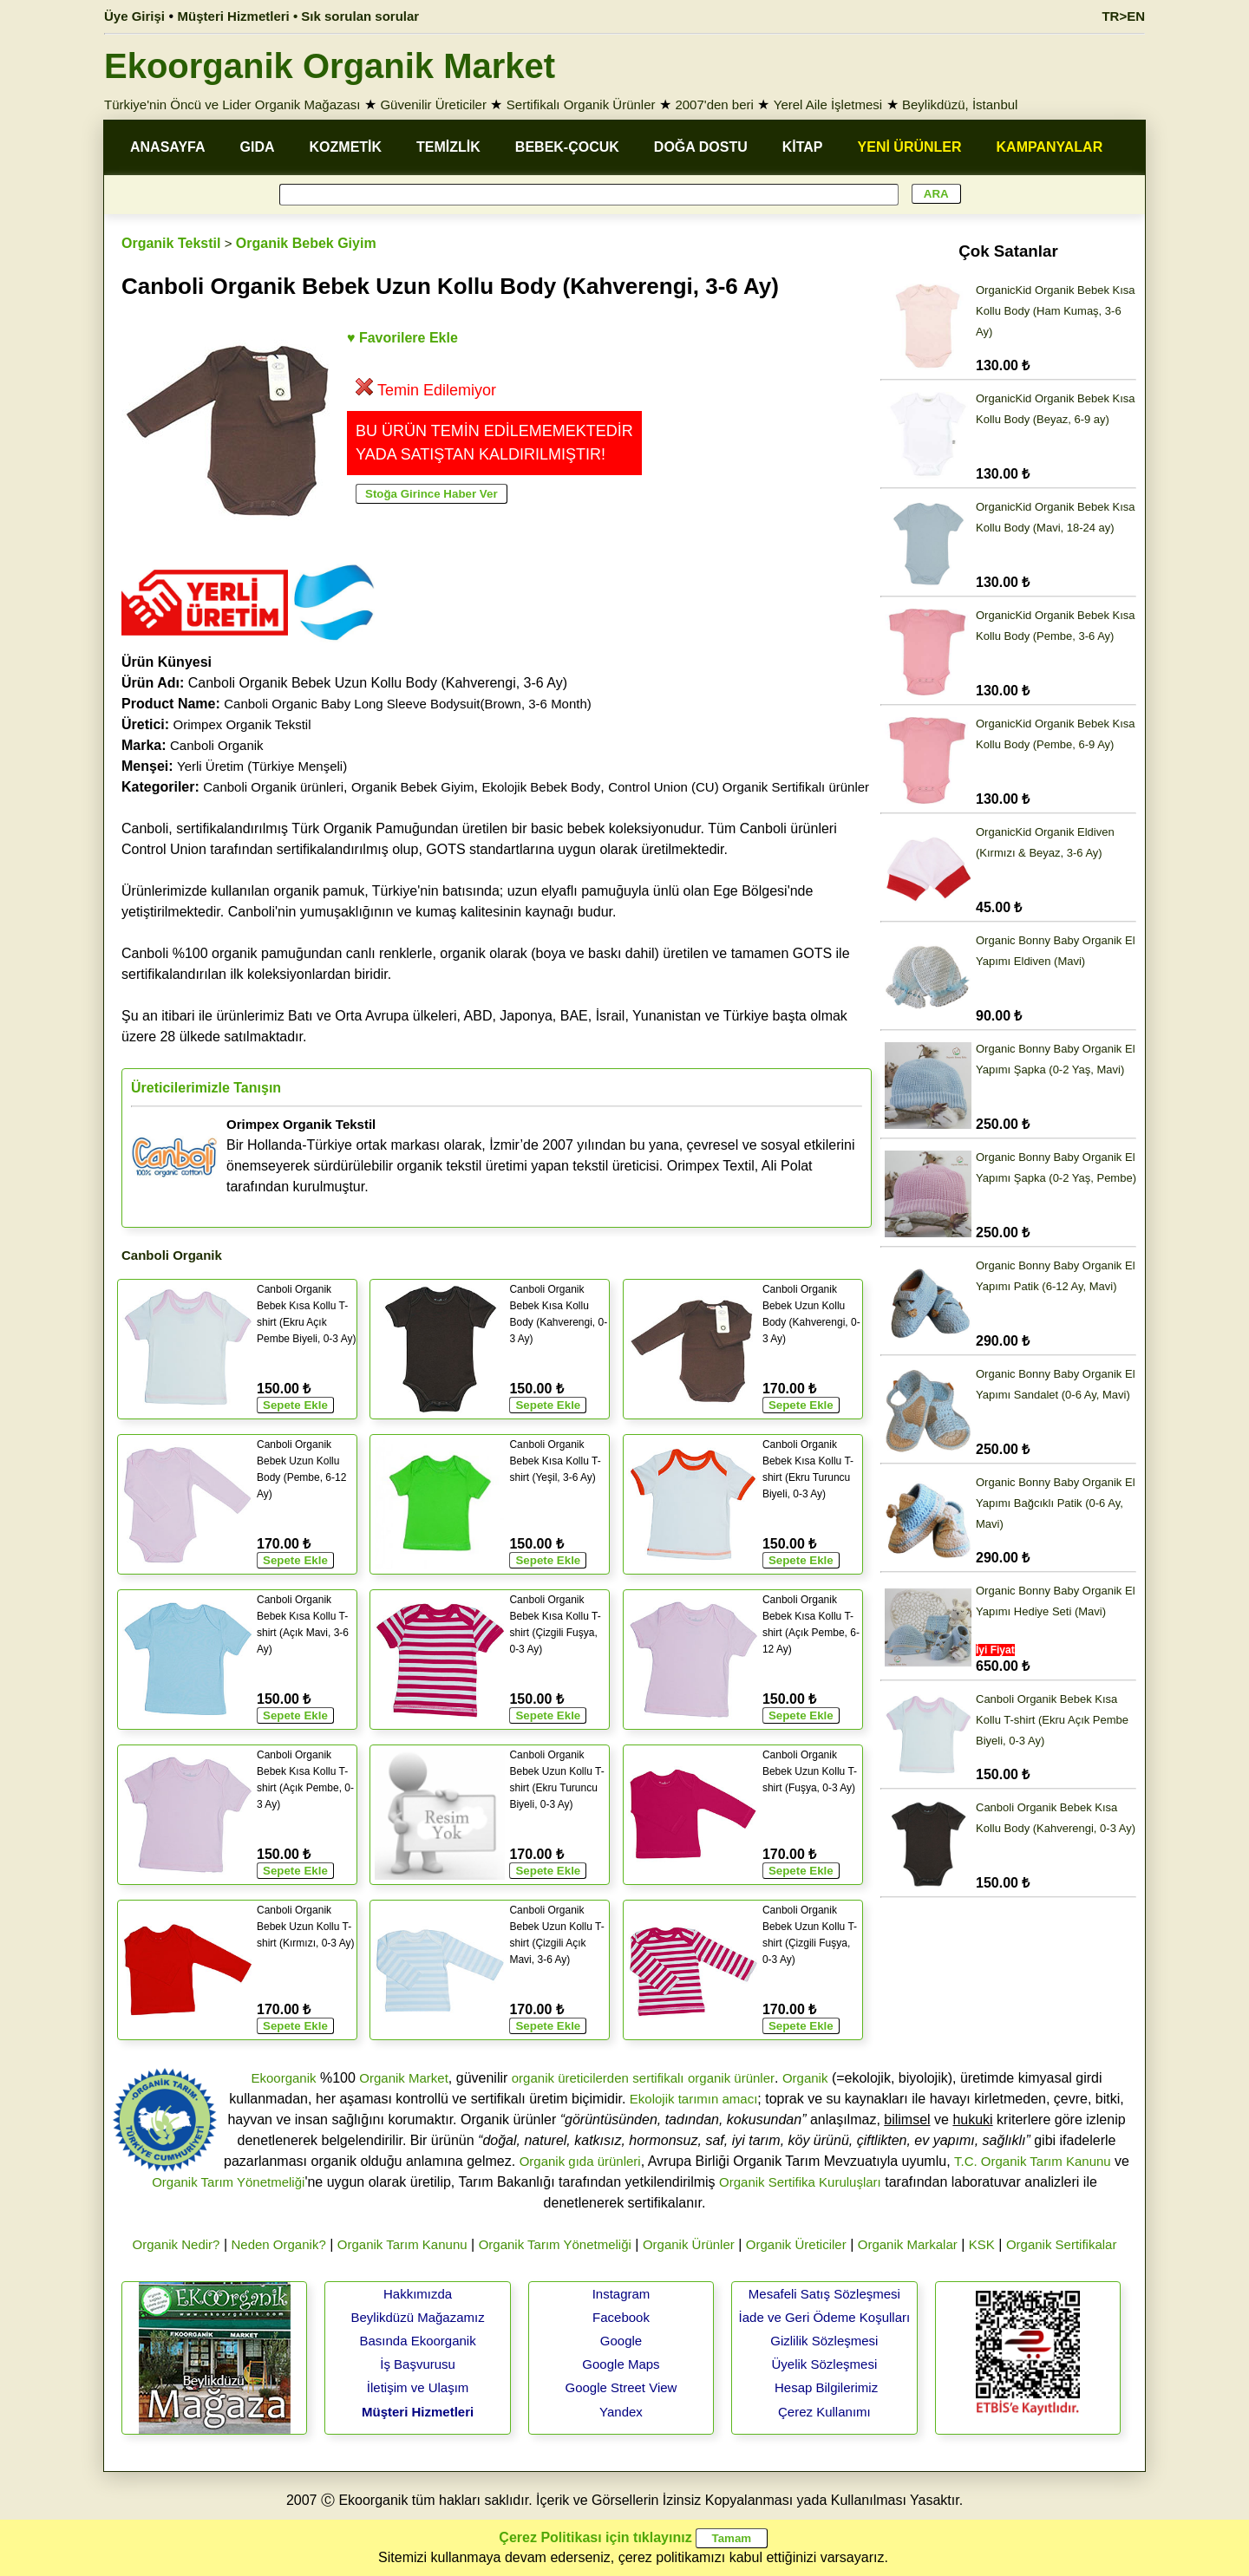  Describe the element at coordinates (242, 724) in the screenshot. I see `Orimpex Organik Tekstil` at that location.